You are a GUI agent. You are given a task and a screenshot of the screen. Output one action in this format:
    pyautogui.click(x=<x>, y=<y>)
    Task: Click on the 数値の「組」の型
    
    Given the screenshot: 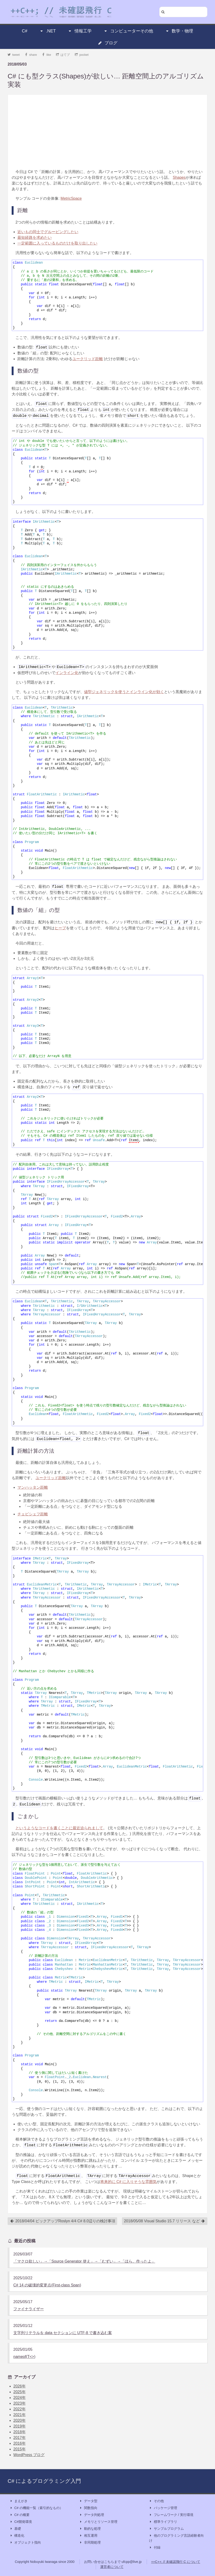 What is the action you would take?
    pyautogui.click(x=38, y=910)
    